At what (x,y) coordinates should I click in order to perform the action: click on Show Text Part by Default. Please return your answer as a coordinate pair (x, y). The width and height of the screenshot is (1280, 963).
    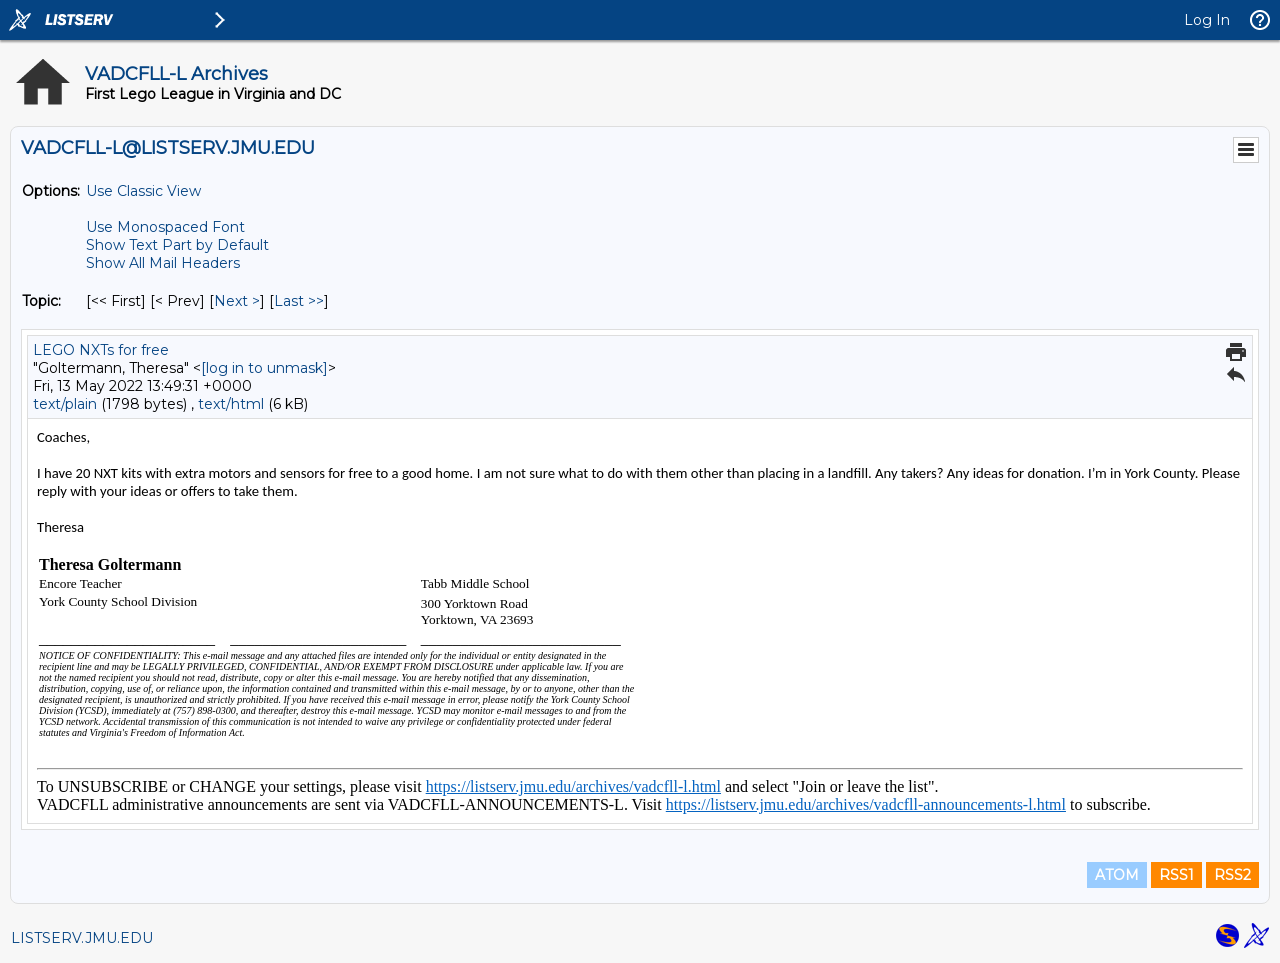
    Looking at the image, I should click on (177, 245).